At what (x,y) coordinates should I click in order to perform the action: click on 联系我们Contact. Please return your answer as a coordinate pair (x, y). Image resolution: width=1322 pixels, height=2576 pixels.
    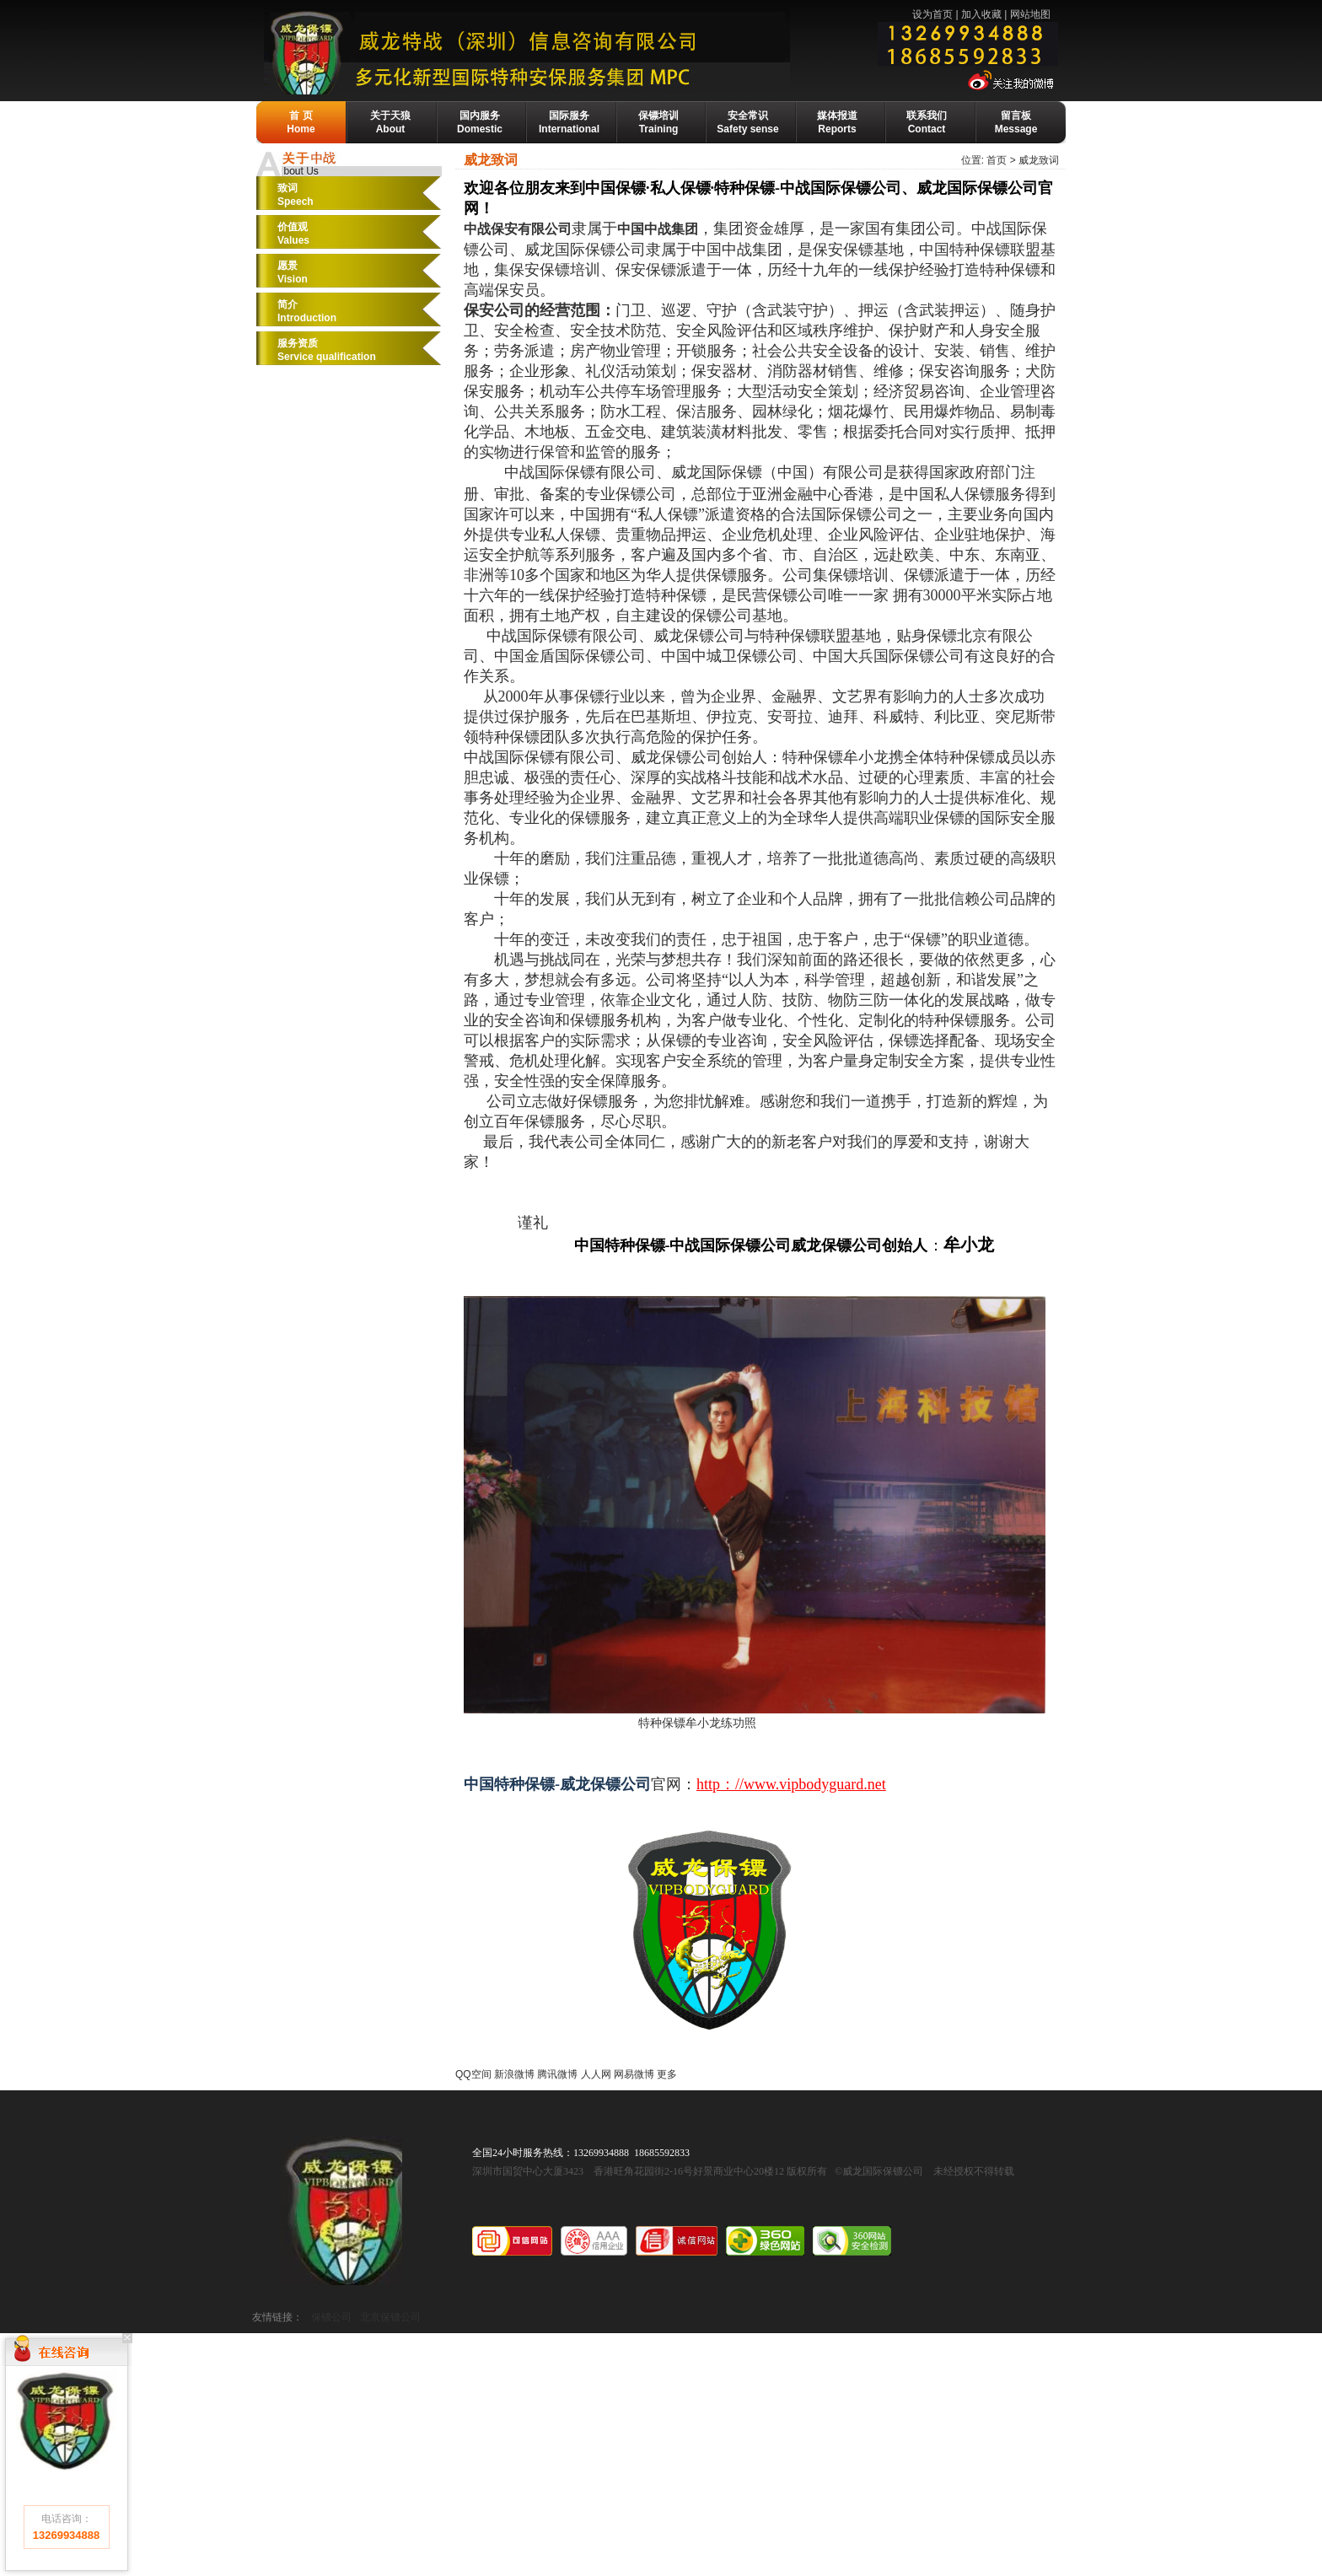
    Looking at the image, I should click on (926, 122).